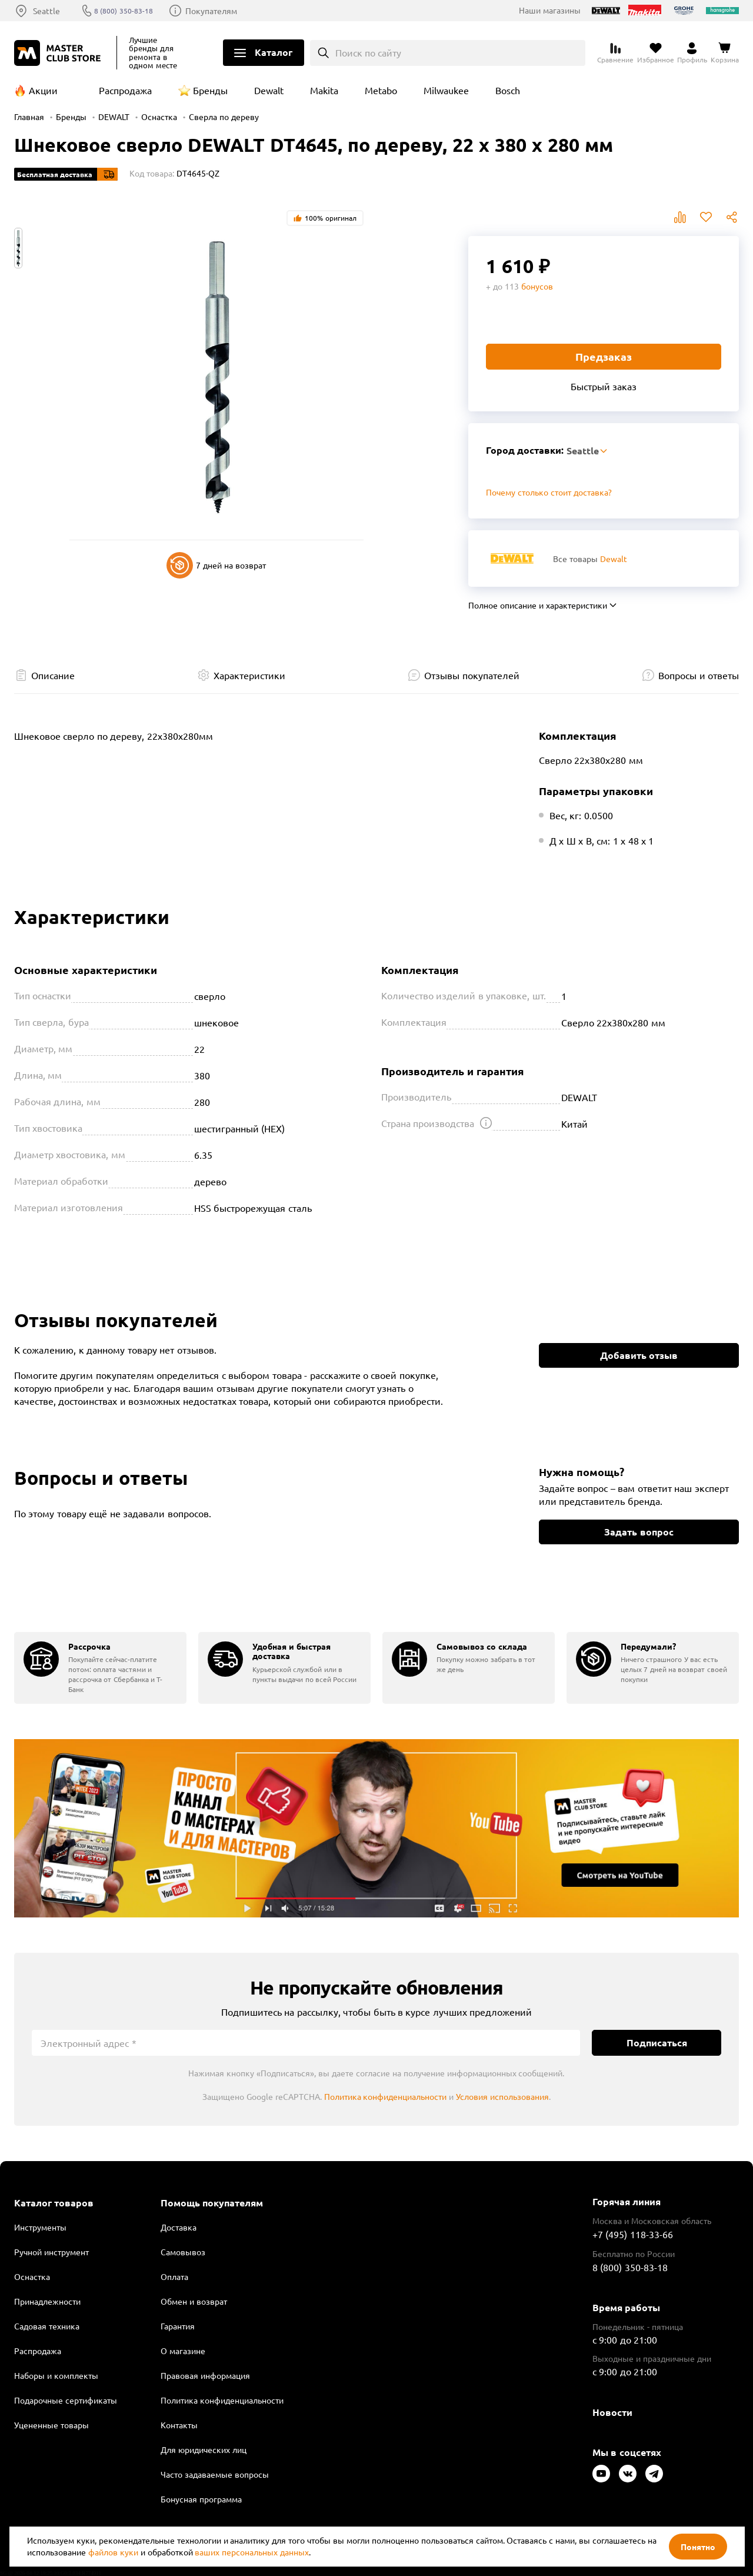 The width and height of the screenshot is (753, 2576). Describe the element at coordinates (632, 2234) in the screenshot. I see `+7 (495) 118-33-66` at that location.